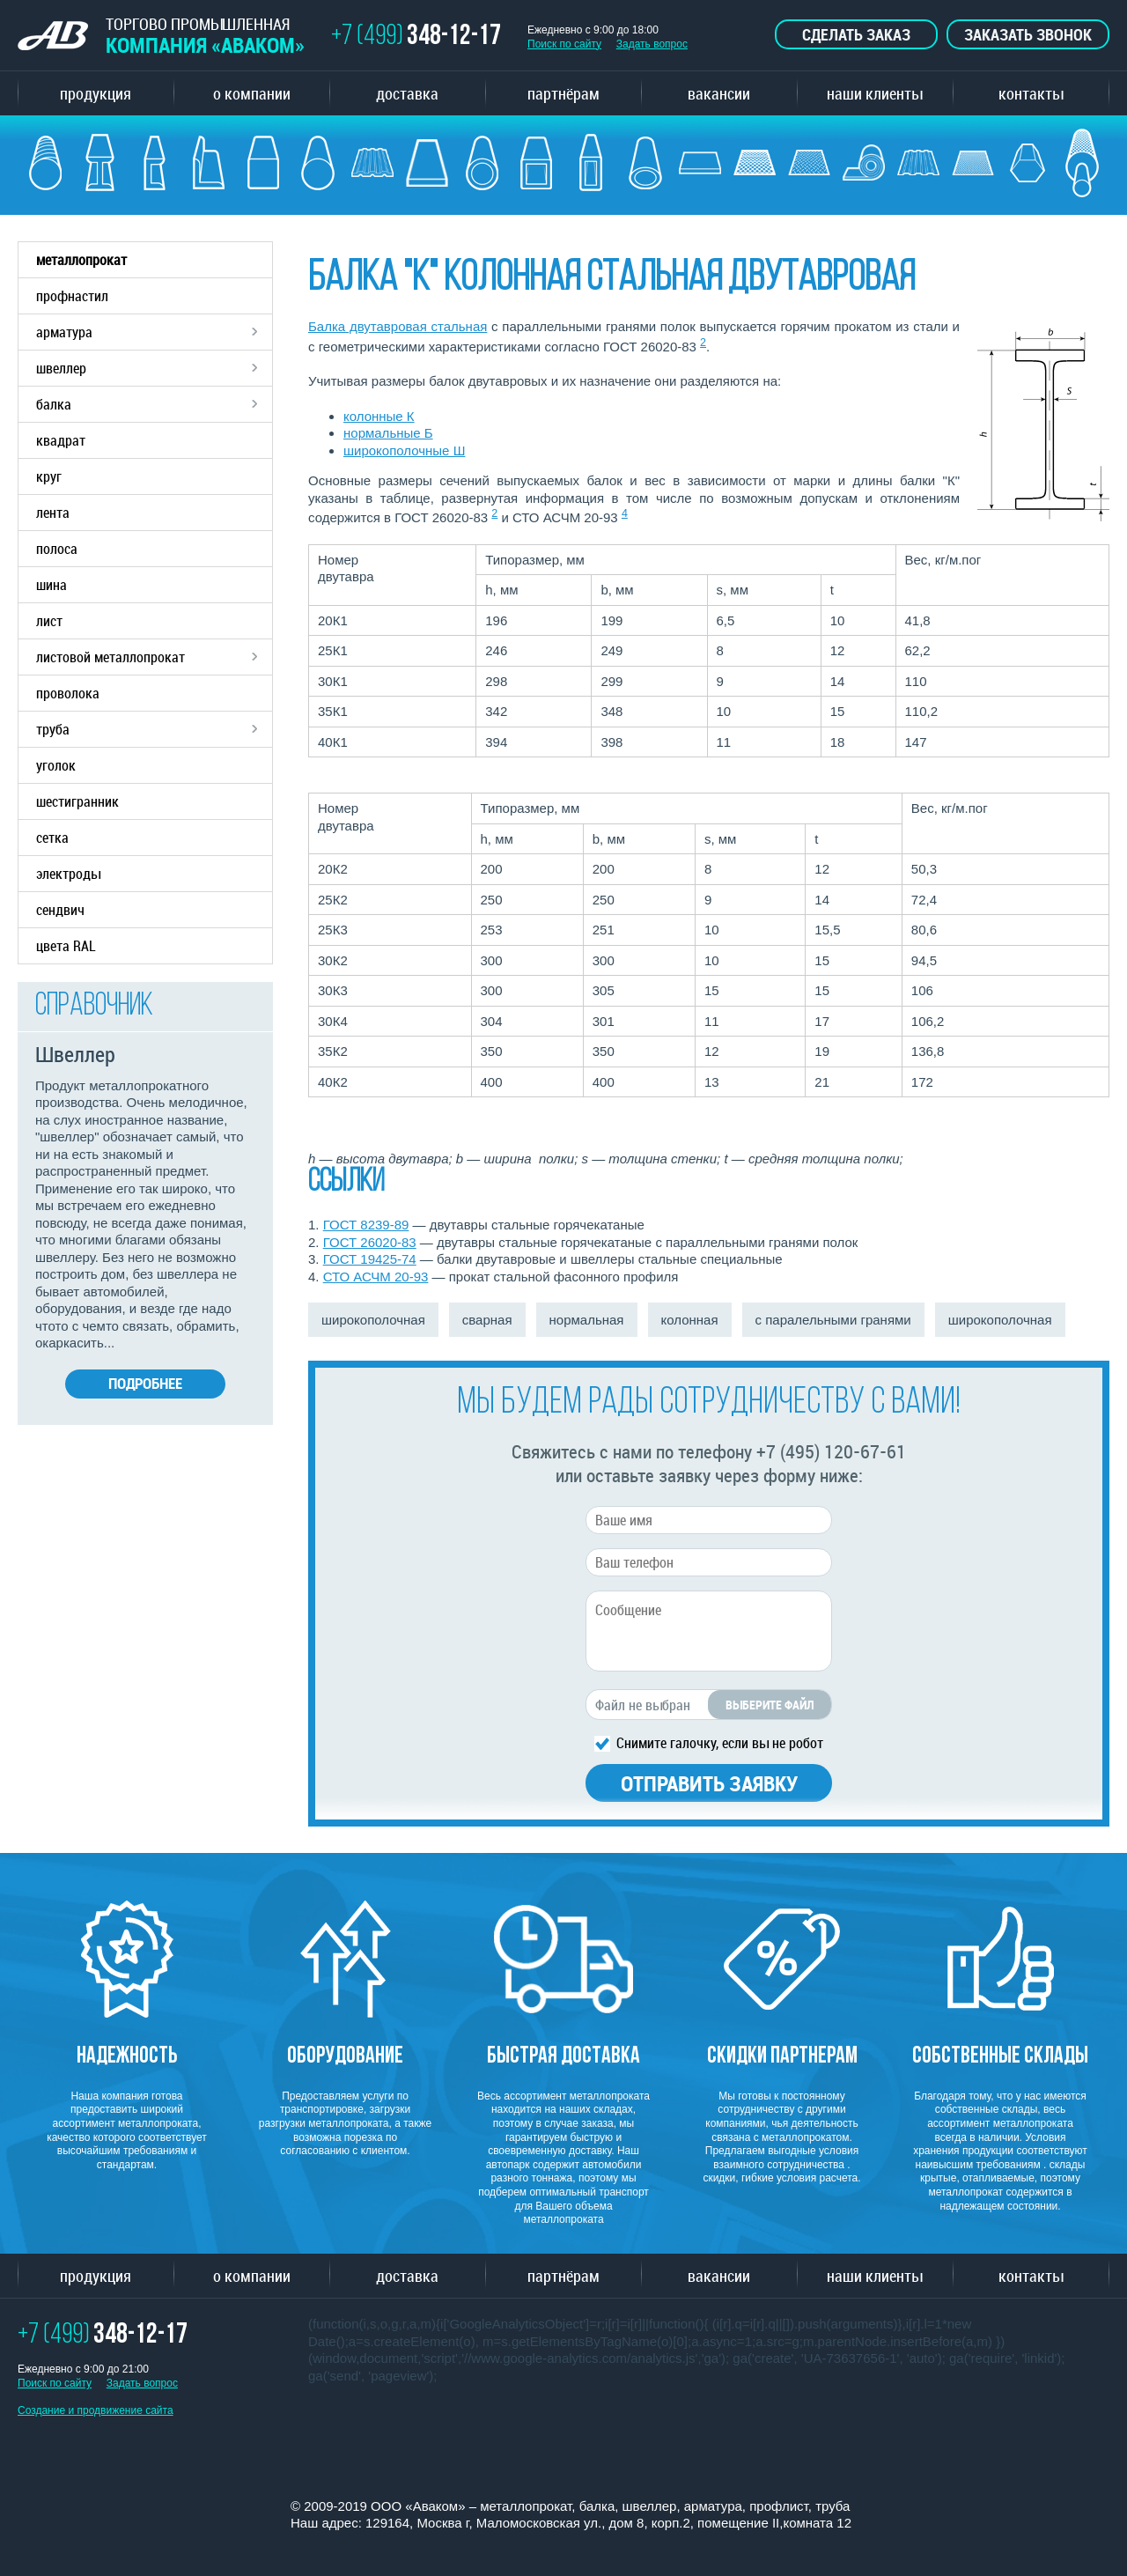 The width and height of the screenshot is (1127, 2576). Describe the element at coordinates (875, 93) in the screenshot. I see `наши клиенты` at that location.